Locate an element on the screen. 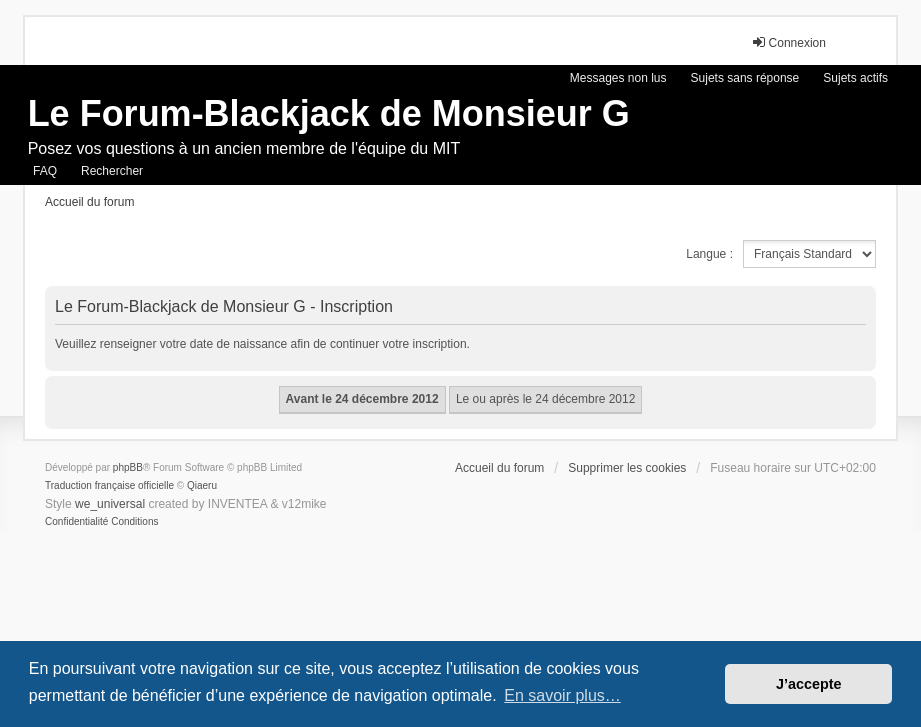 The width and height of the screenshot is (921, 727). Messages non lus [menuitem] is located at coordinates (618, 78).